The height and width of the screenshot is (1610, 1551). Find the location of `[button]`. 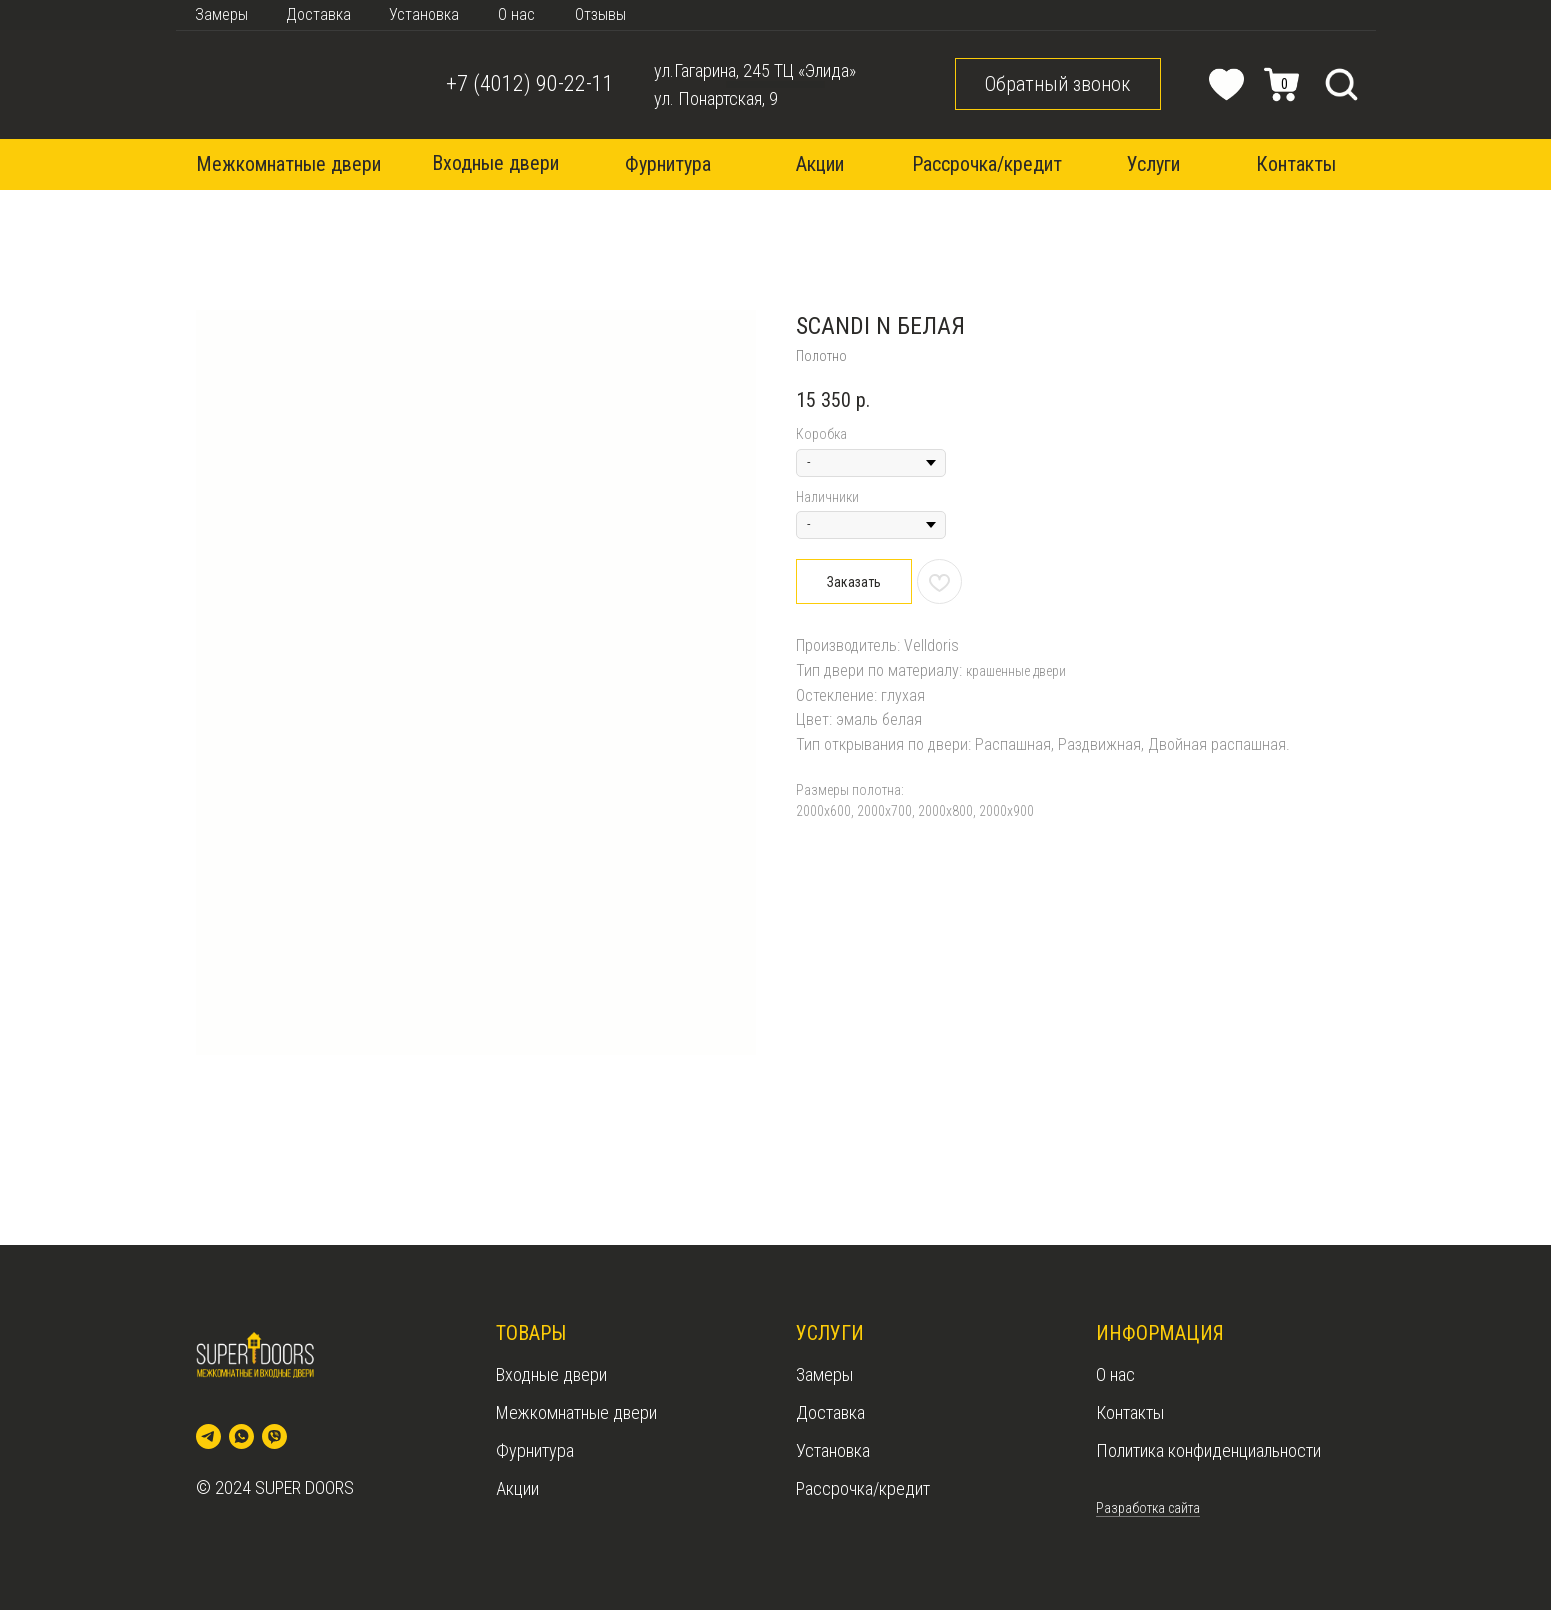

[button] is located at coordinates (1058, 84).